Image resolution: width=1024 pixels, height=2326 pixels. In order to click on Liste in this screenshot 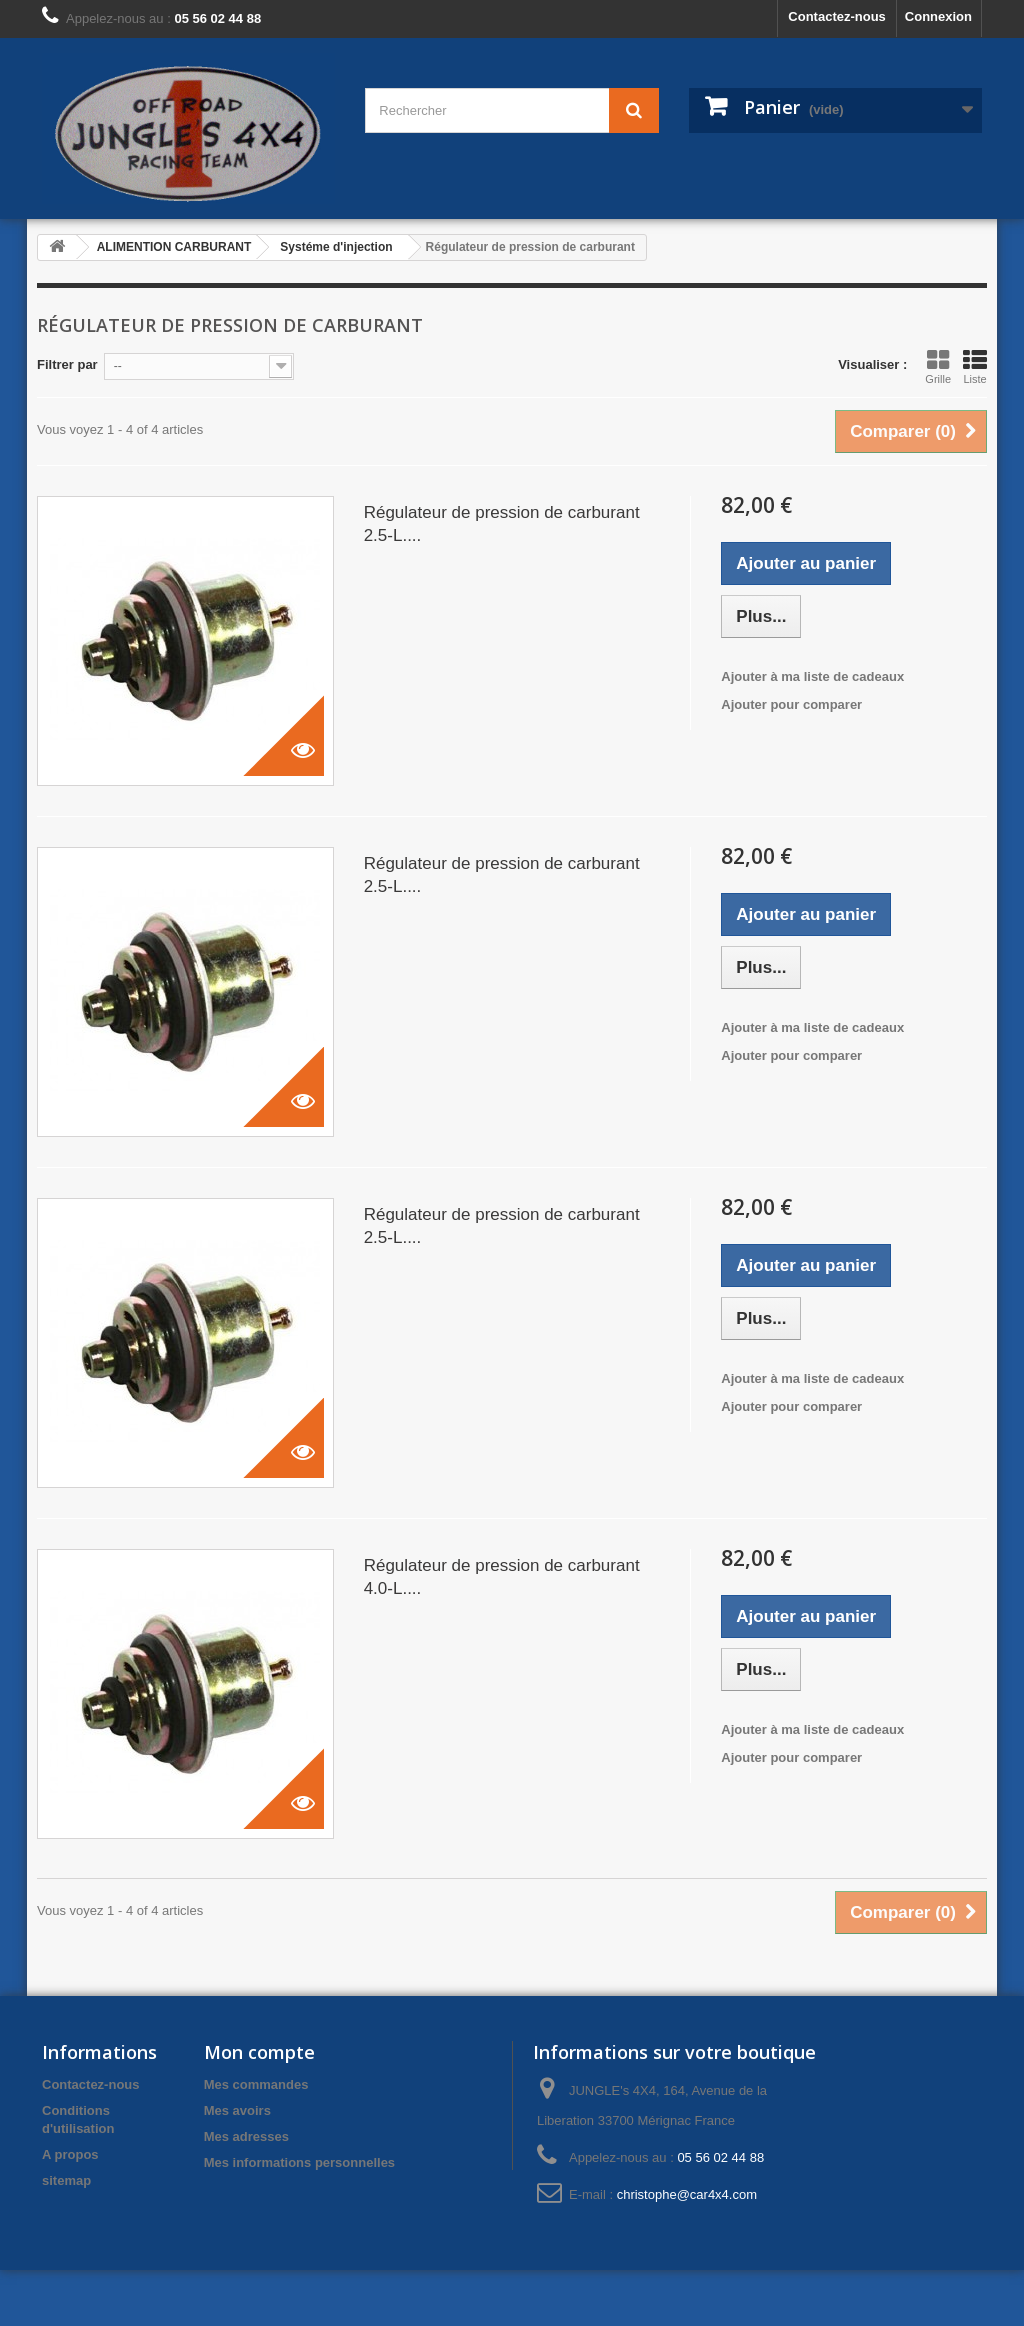, I will do `click(975, 367)`.